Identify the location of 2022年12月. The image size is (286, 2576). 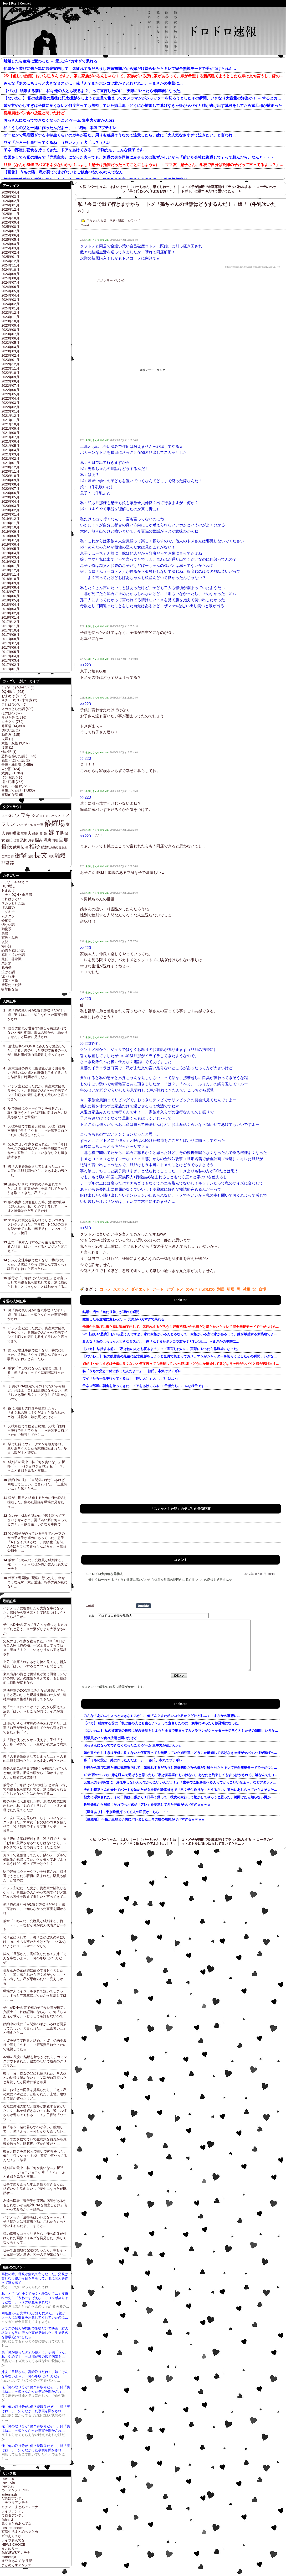
(10, 364).